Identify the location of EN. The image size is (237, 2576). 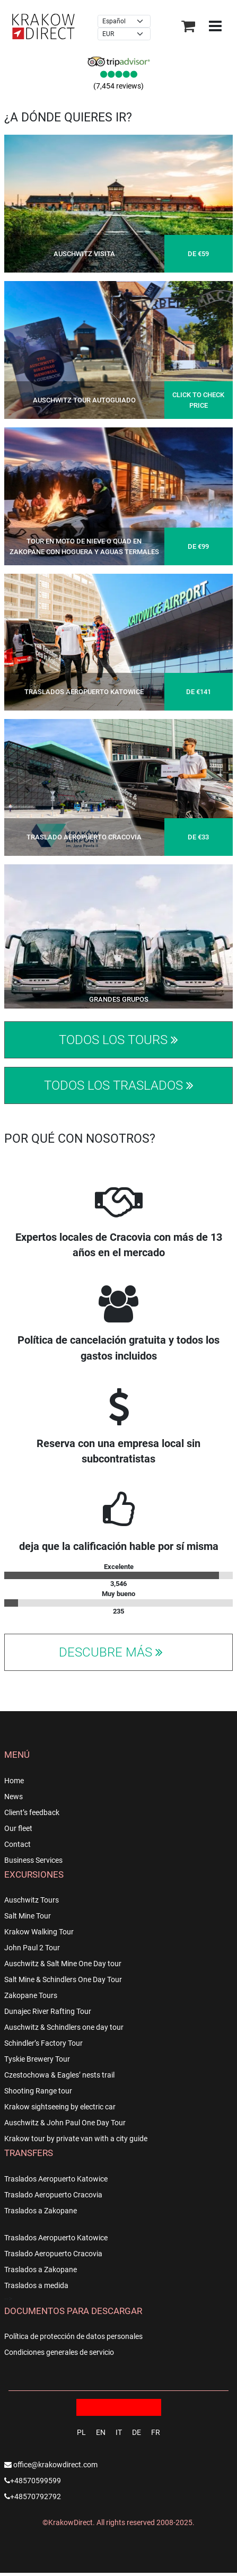
(101, 2432).